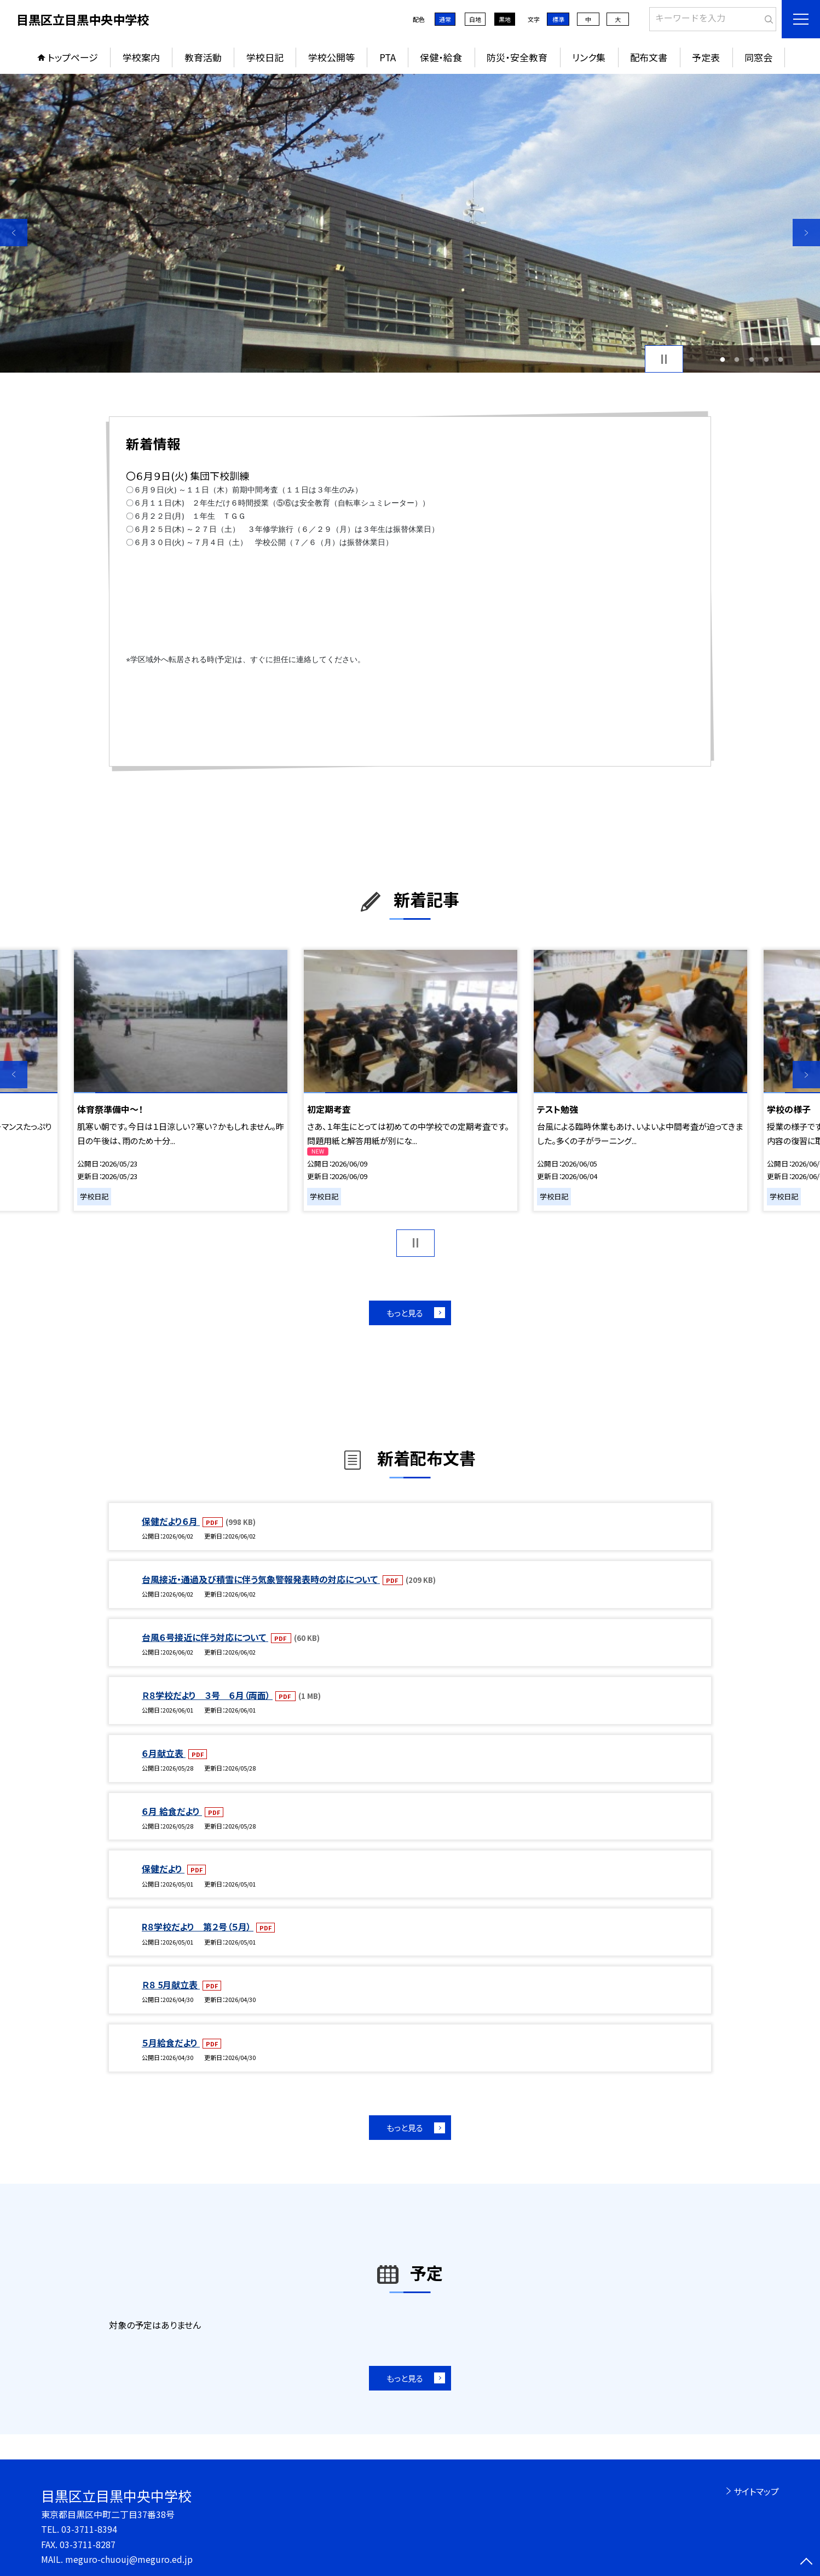 This screenshot has width=820, height=2576. Describe the element at coordinates (751, 359) in the screenshot. I see `3 [button]` at that location.